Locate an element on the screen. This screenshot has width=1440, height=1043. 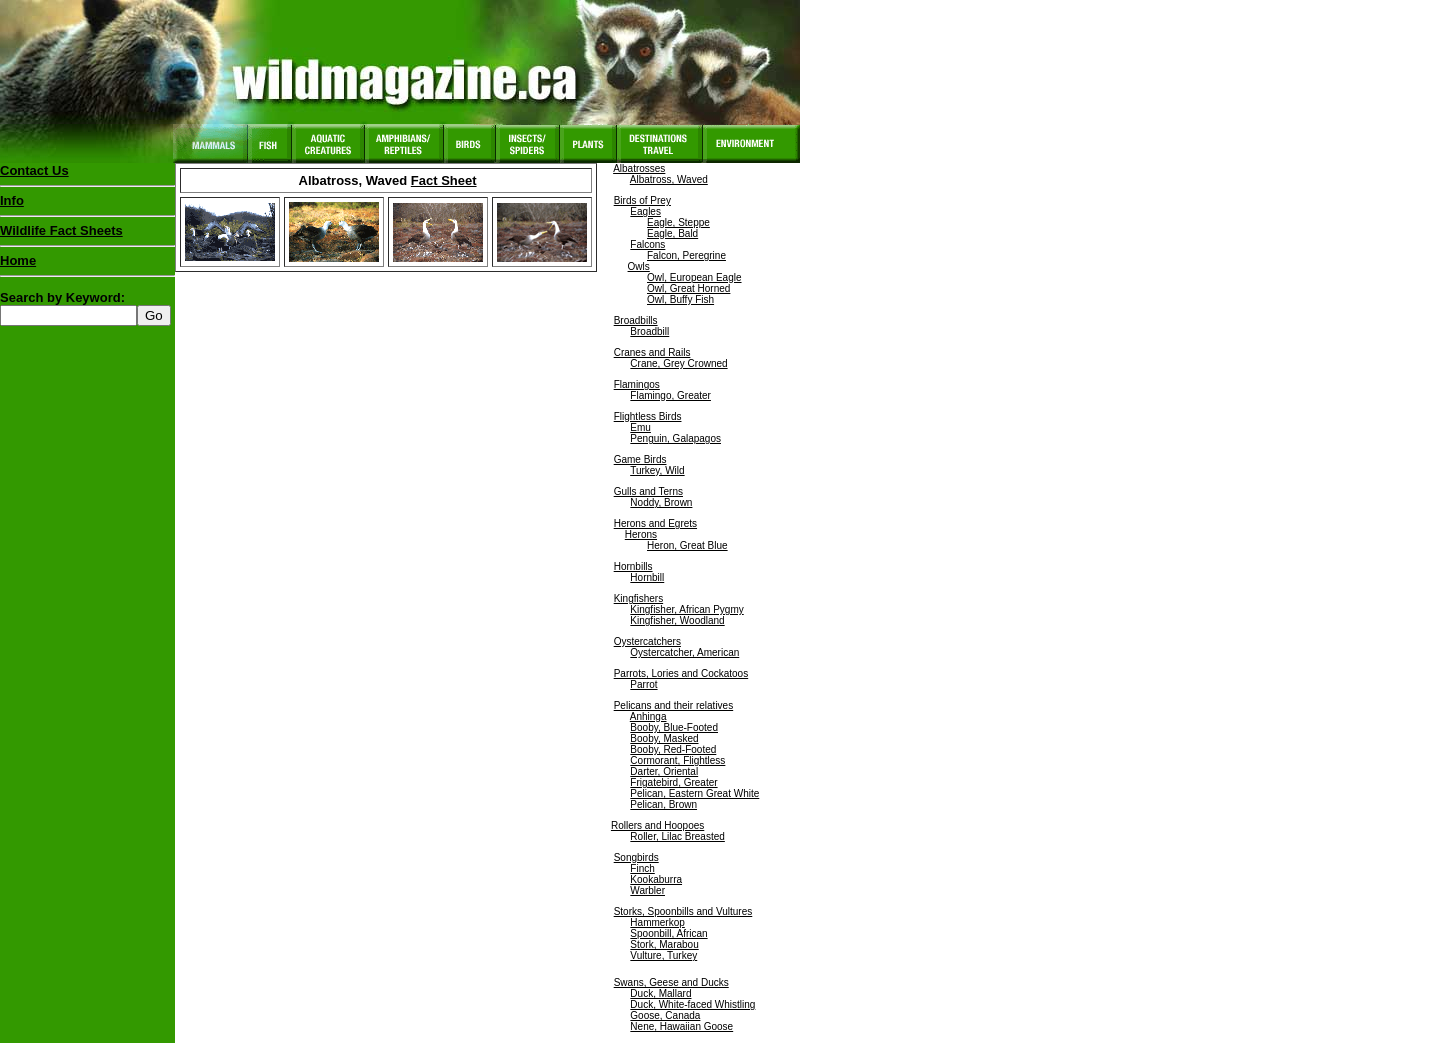
Kingfishers is located at coordinates (638, 598).